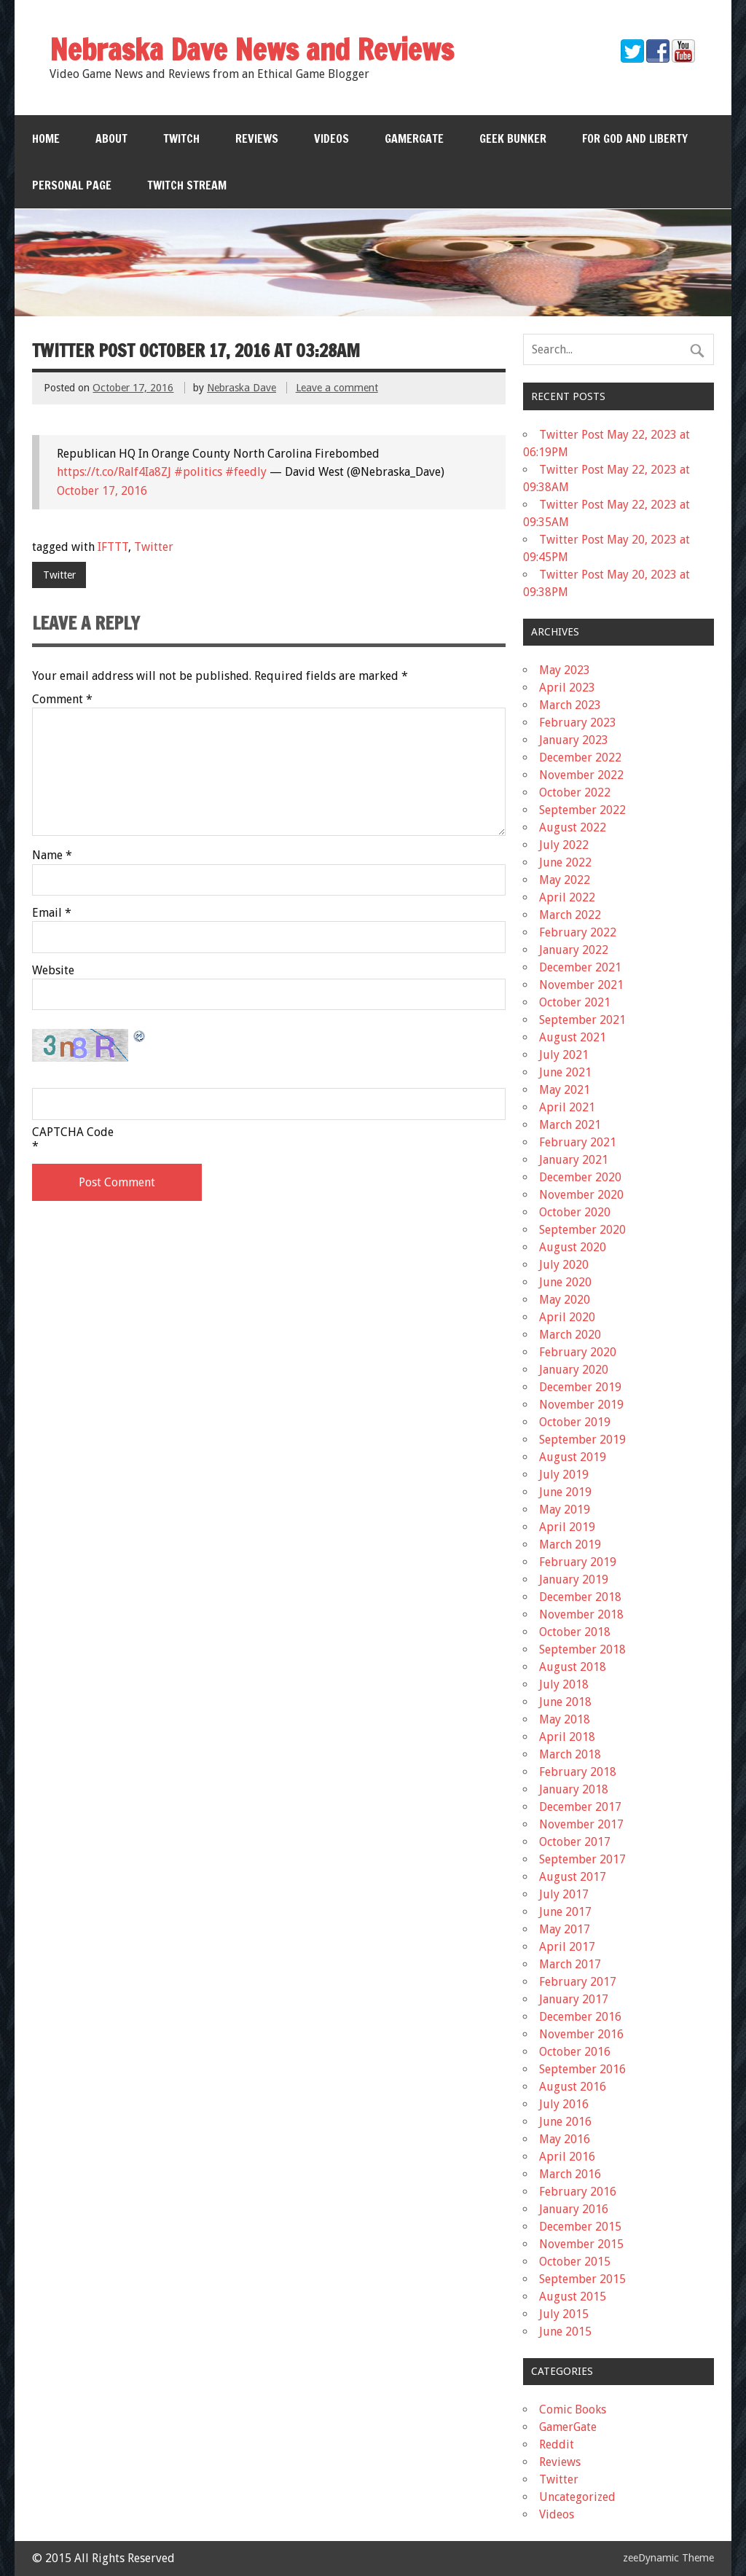 This screenshot has height=2576, width=746. What do you see at coordinates (331, 138) in the screenshot?
I see `Videos` at bounding box center [331, 138].